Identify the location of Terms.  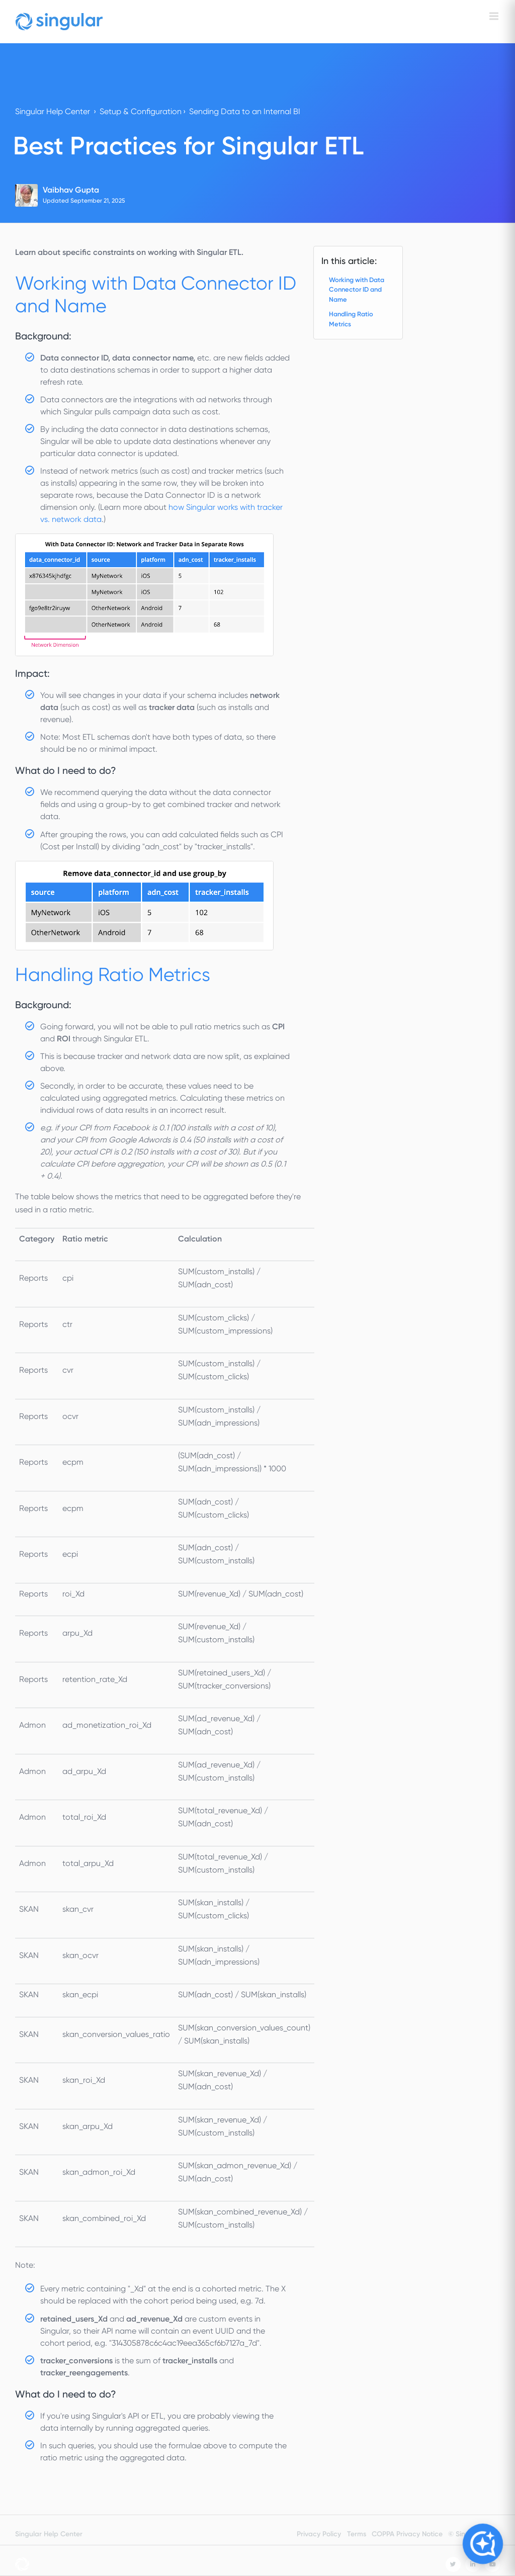
(356, 2534).